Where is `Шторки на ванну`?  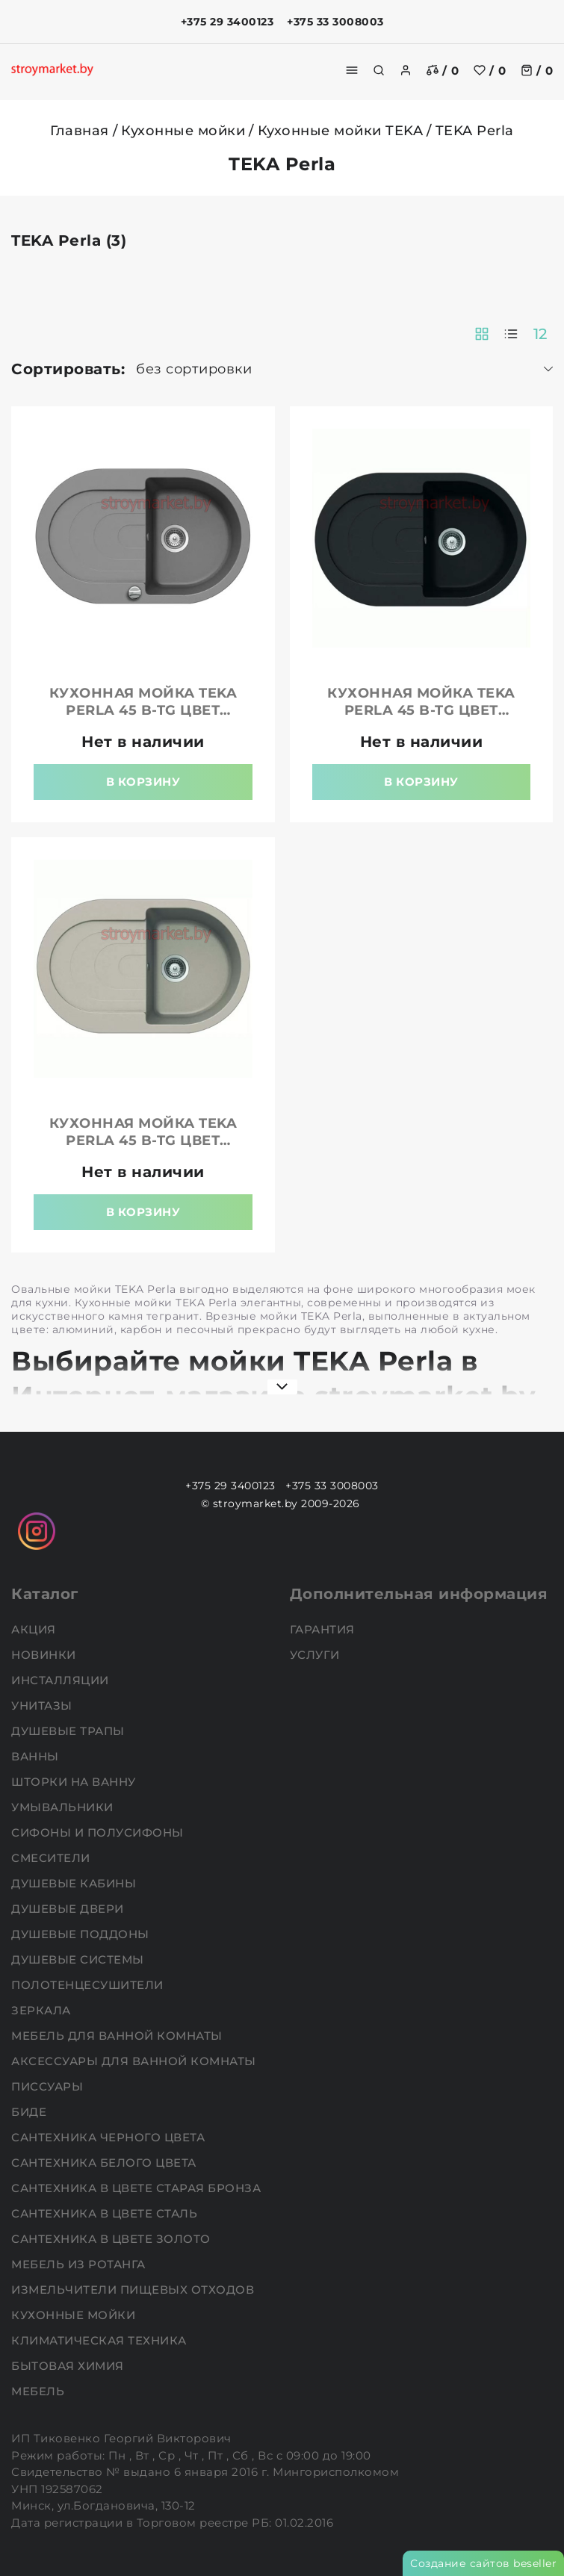
Шторки на ванну is located at coordinates (75, 1782).